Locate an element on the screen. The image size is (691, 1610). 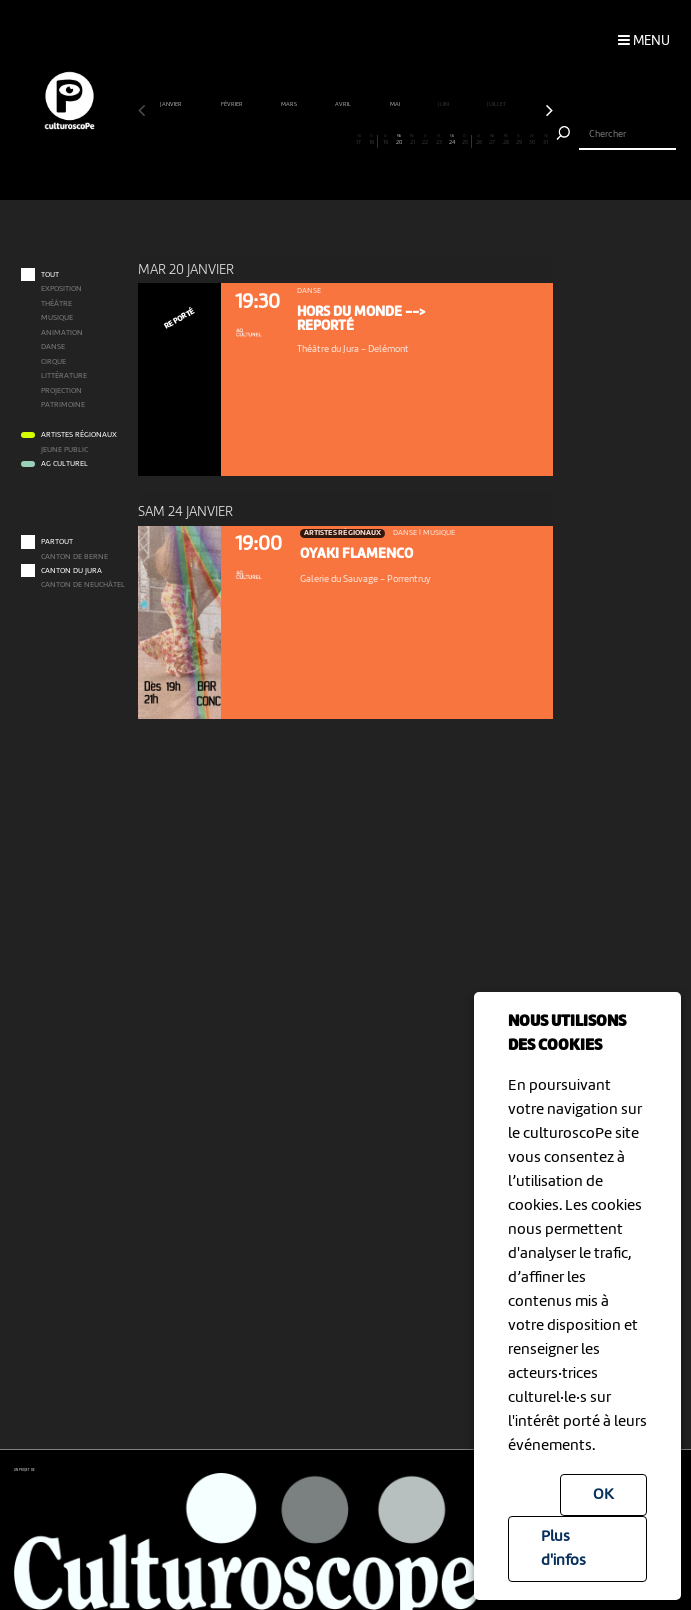
10 is located at coordinates (265, 140).